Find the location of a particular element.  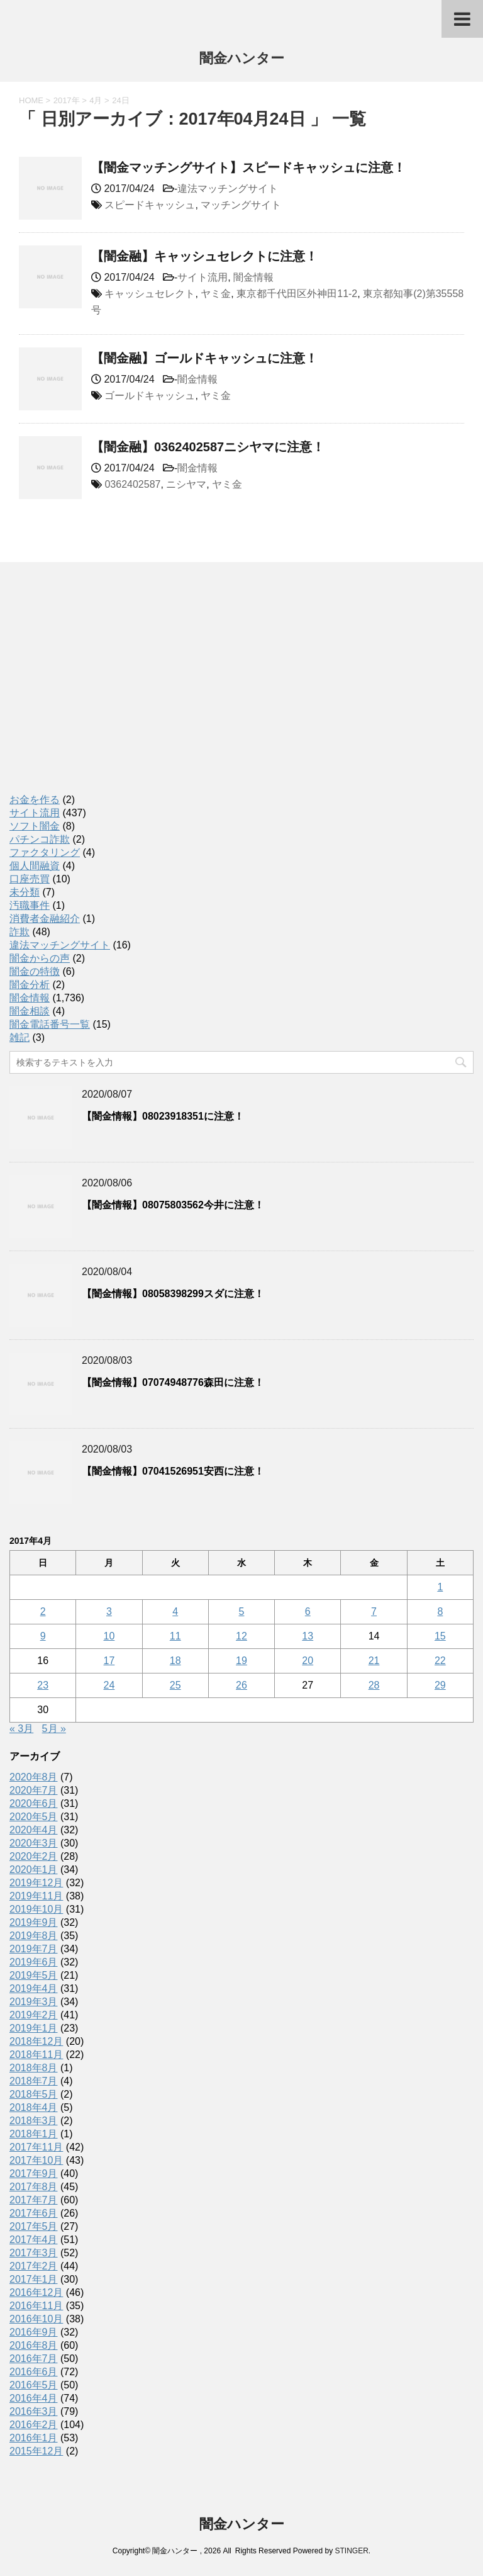

闇金分析 is located at coordinates (29, 984).